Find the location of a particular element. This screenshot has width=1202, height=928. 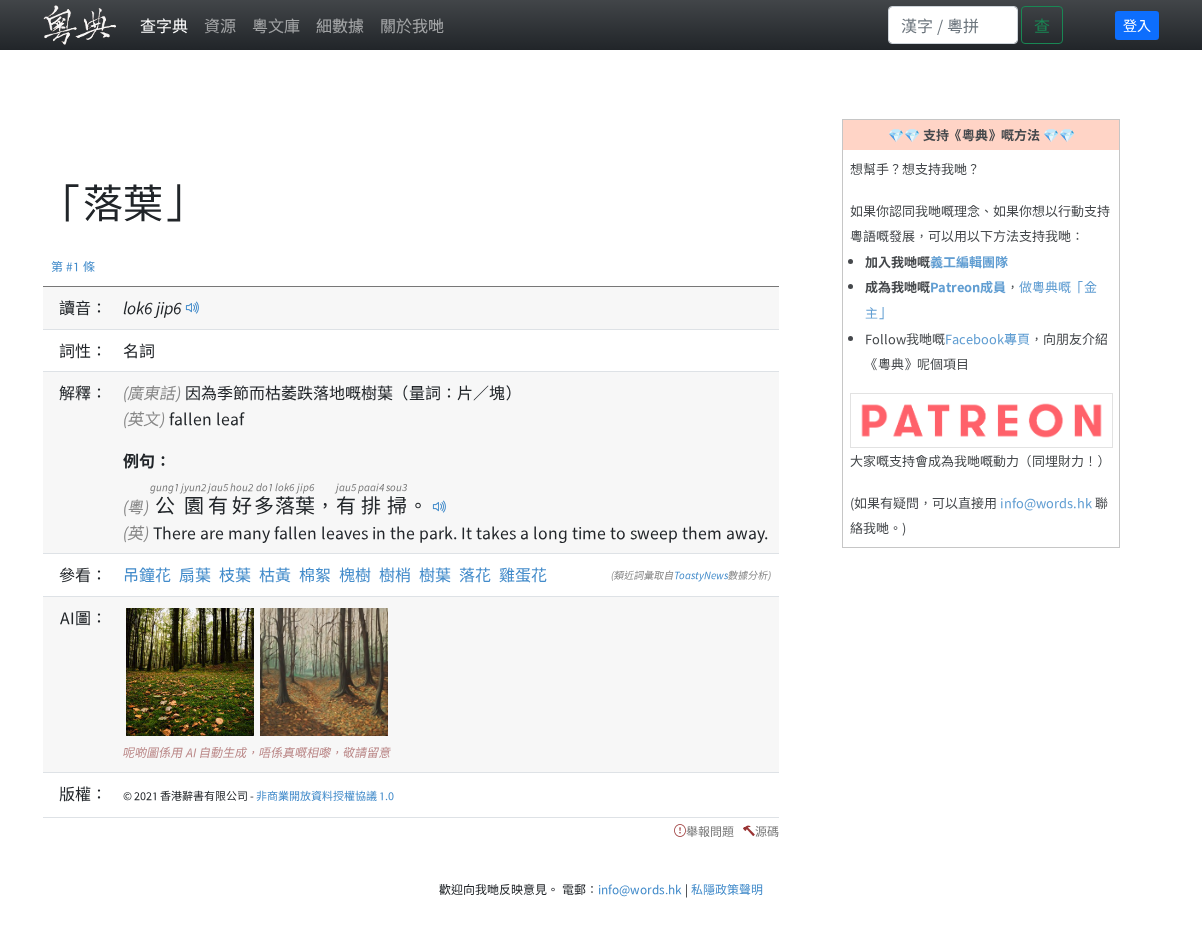

落花 is located at coordinates (475, 574).